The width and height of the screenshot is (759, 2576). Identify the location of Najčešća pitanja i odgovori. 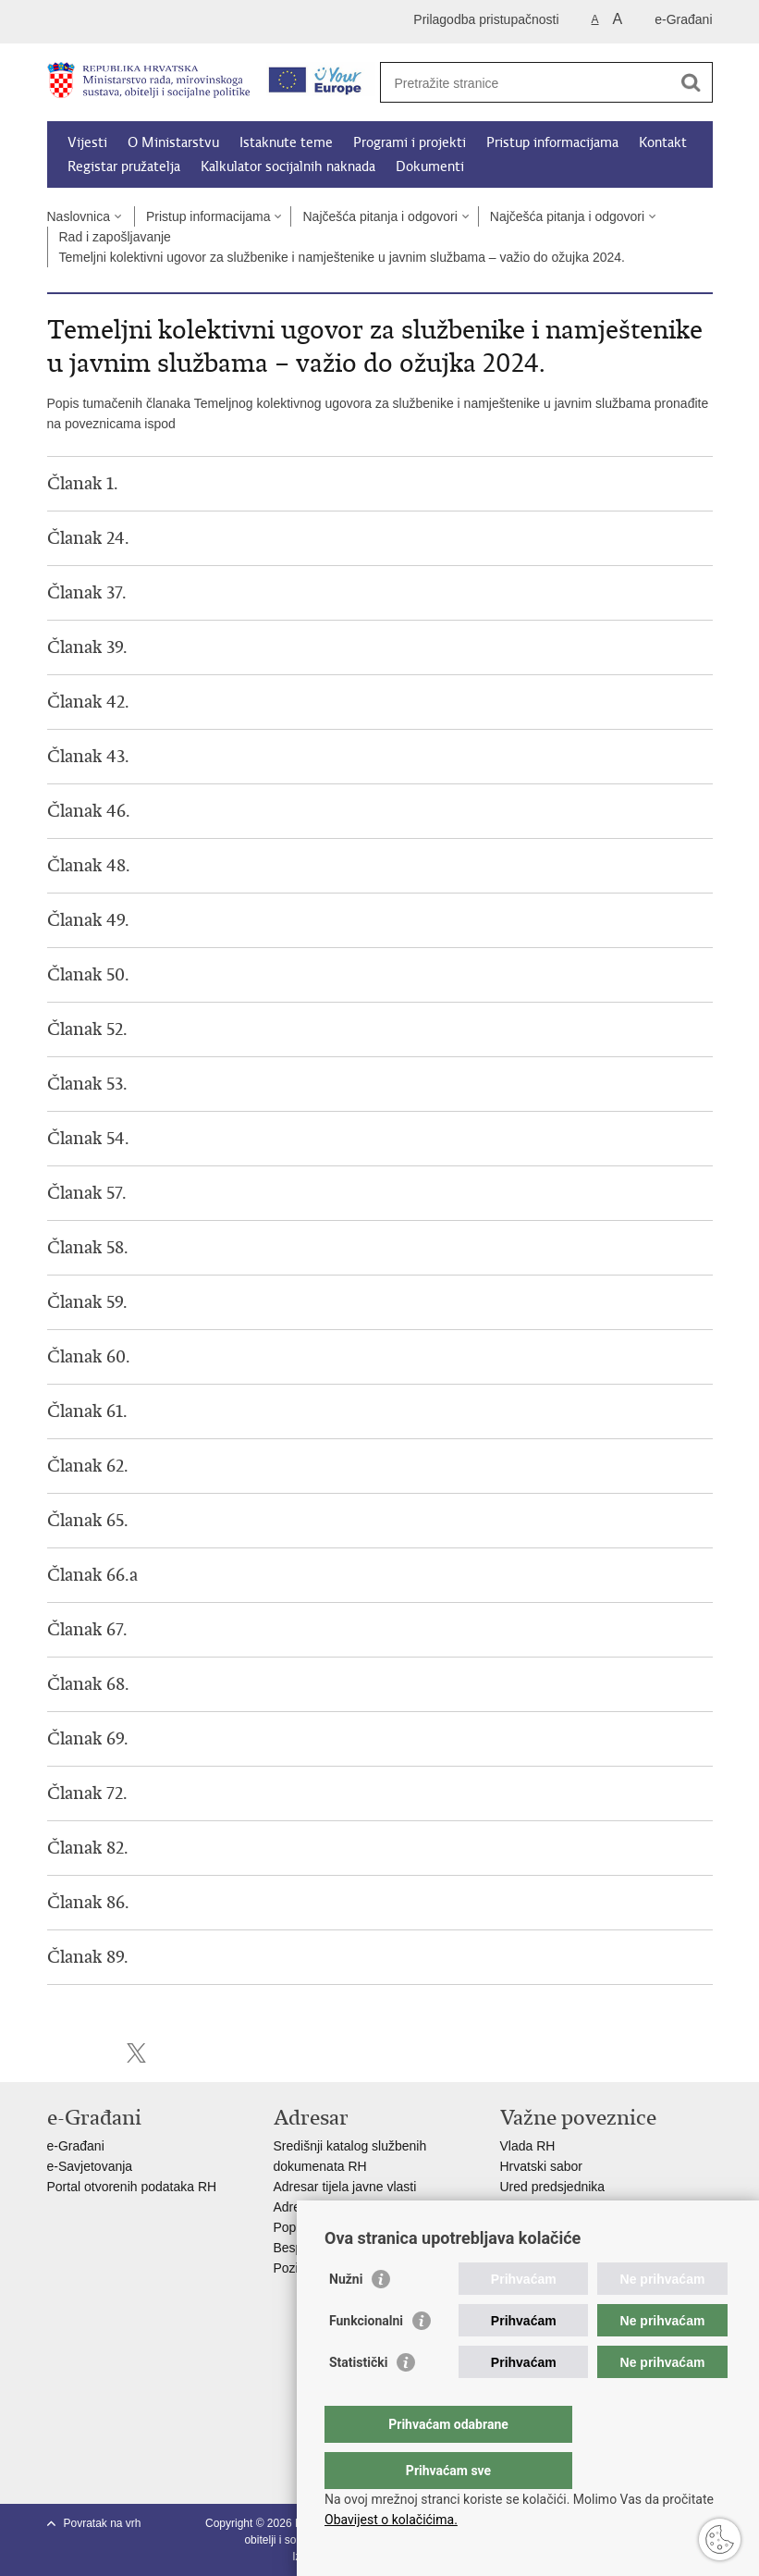
(379, 216).